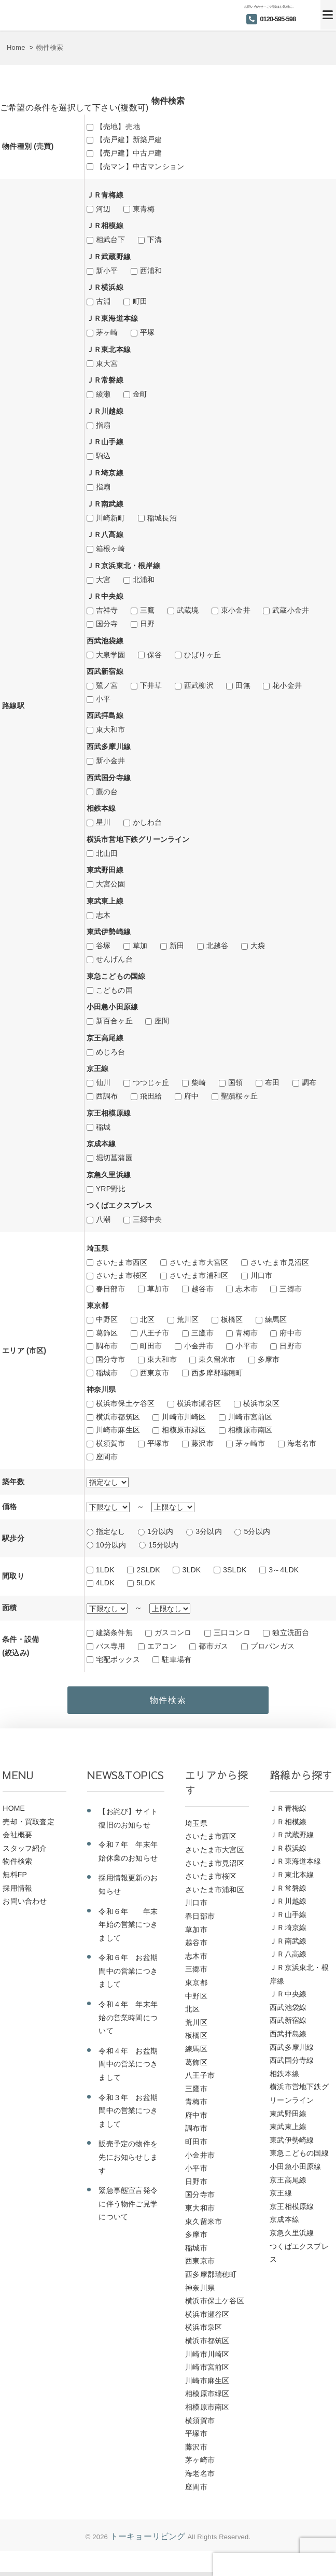 This screenshot has height=2576, width=336. What do you see at coordinates (107, 1346) in the screenshot?
I see `調布市` at bounding box center [107, 1346].